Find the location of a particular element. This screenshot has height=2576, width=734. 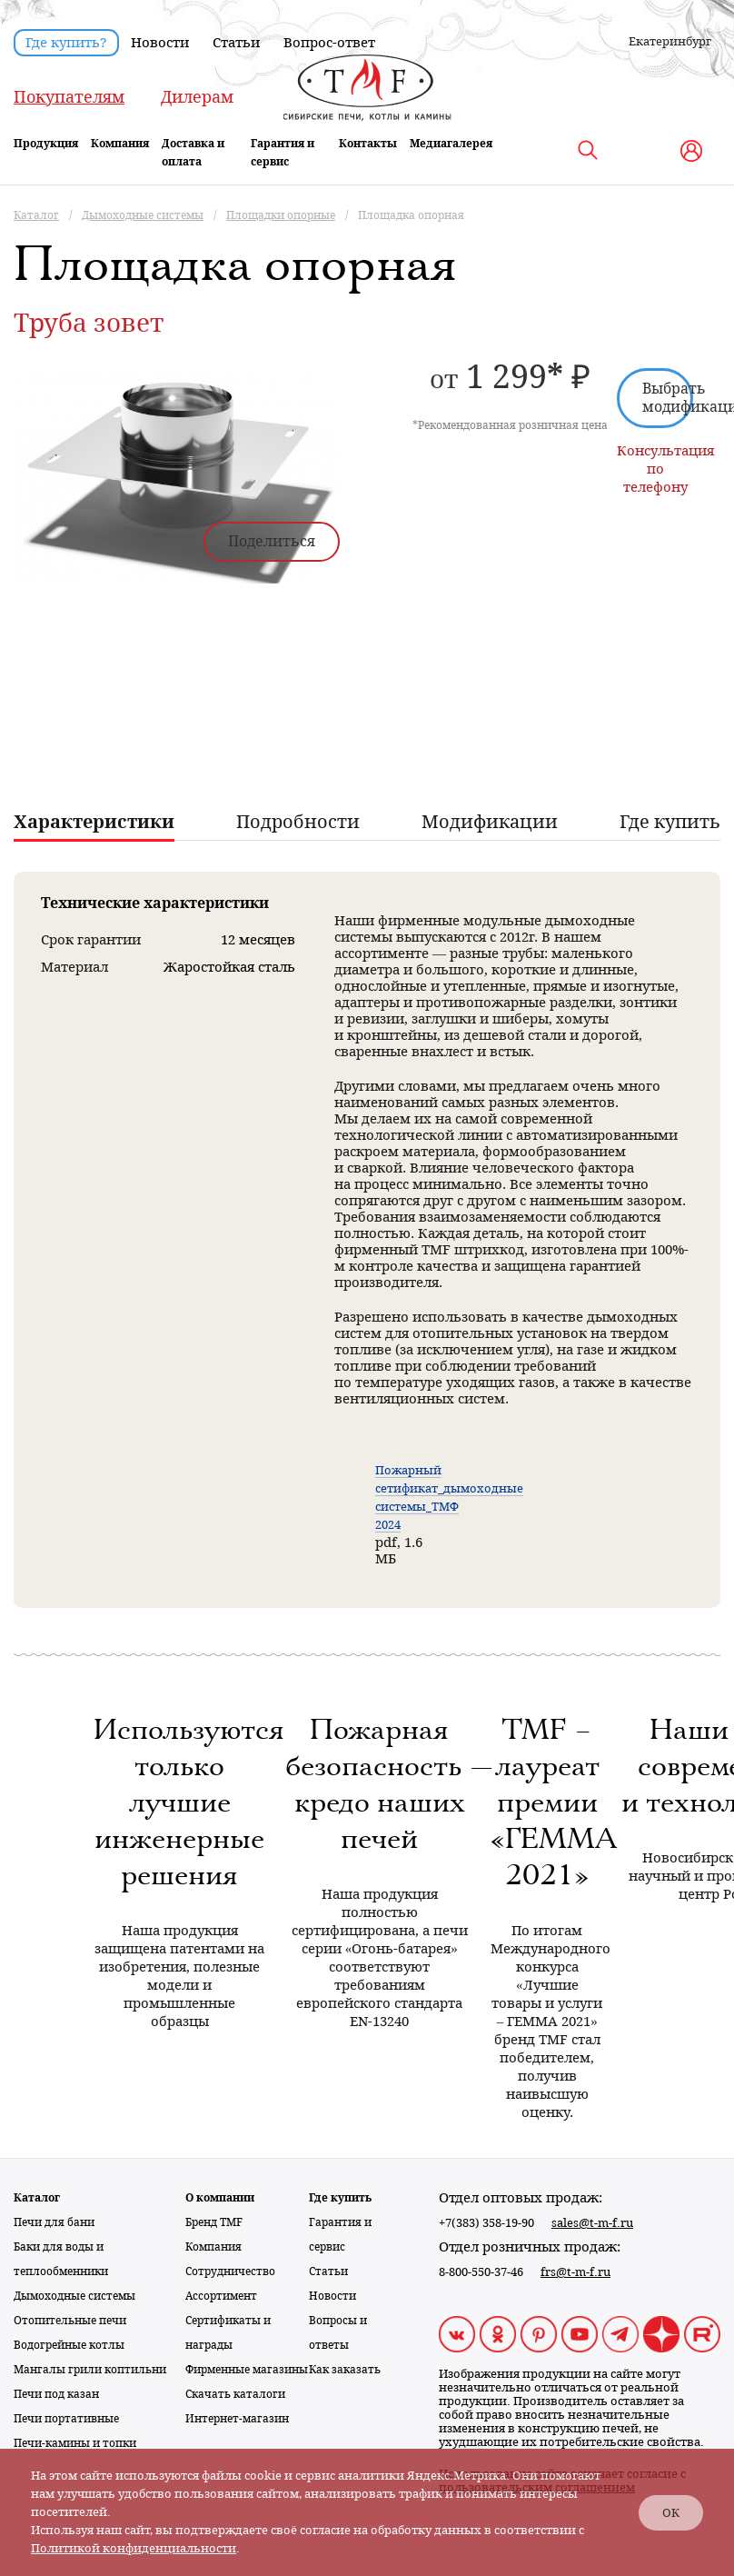

sales@t-m-f.ru is located at coordinates (592, 2223).